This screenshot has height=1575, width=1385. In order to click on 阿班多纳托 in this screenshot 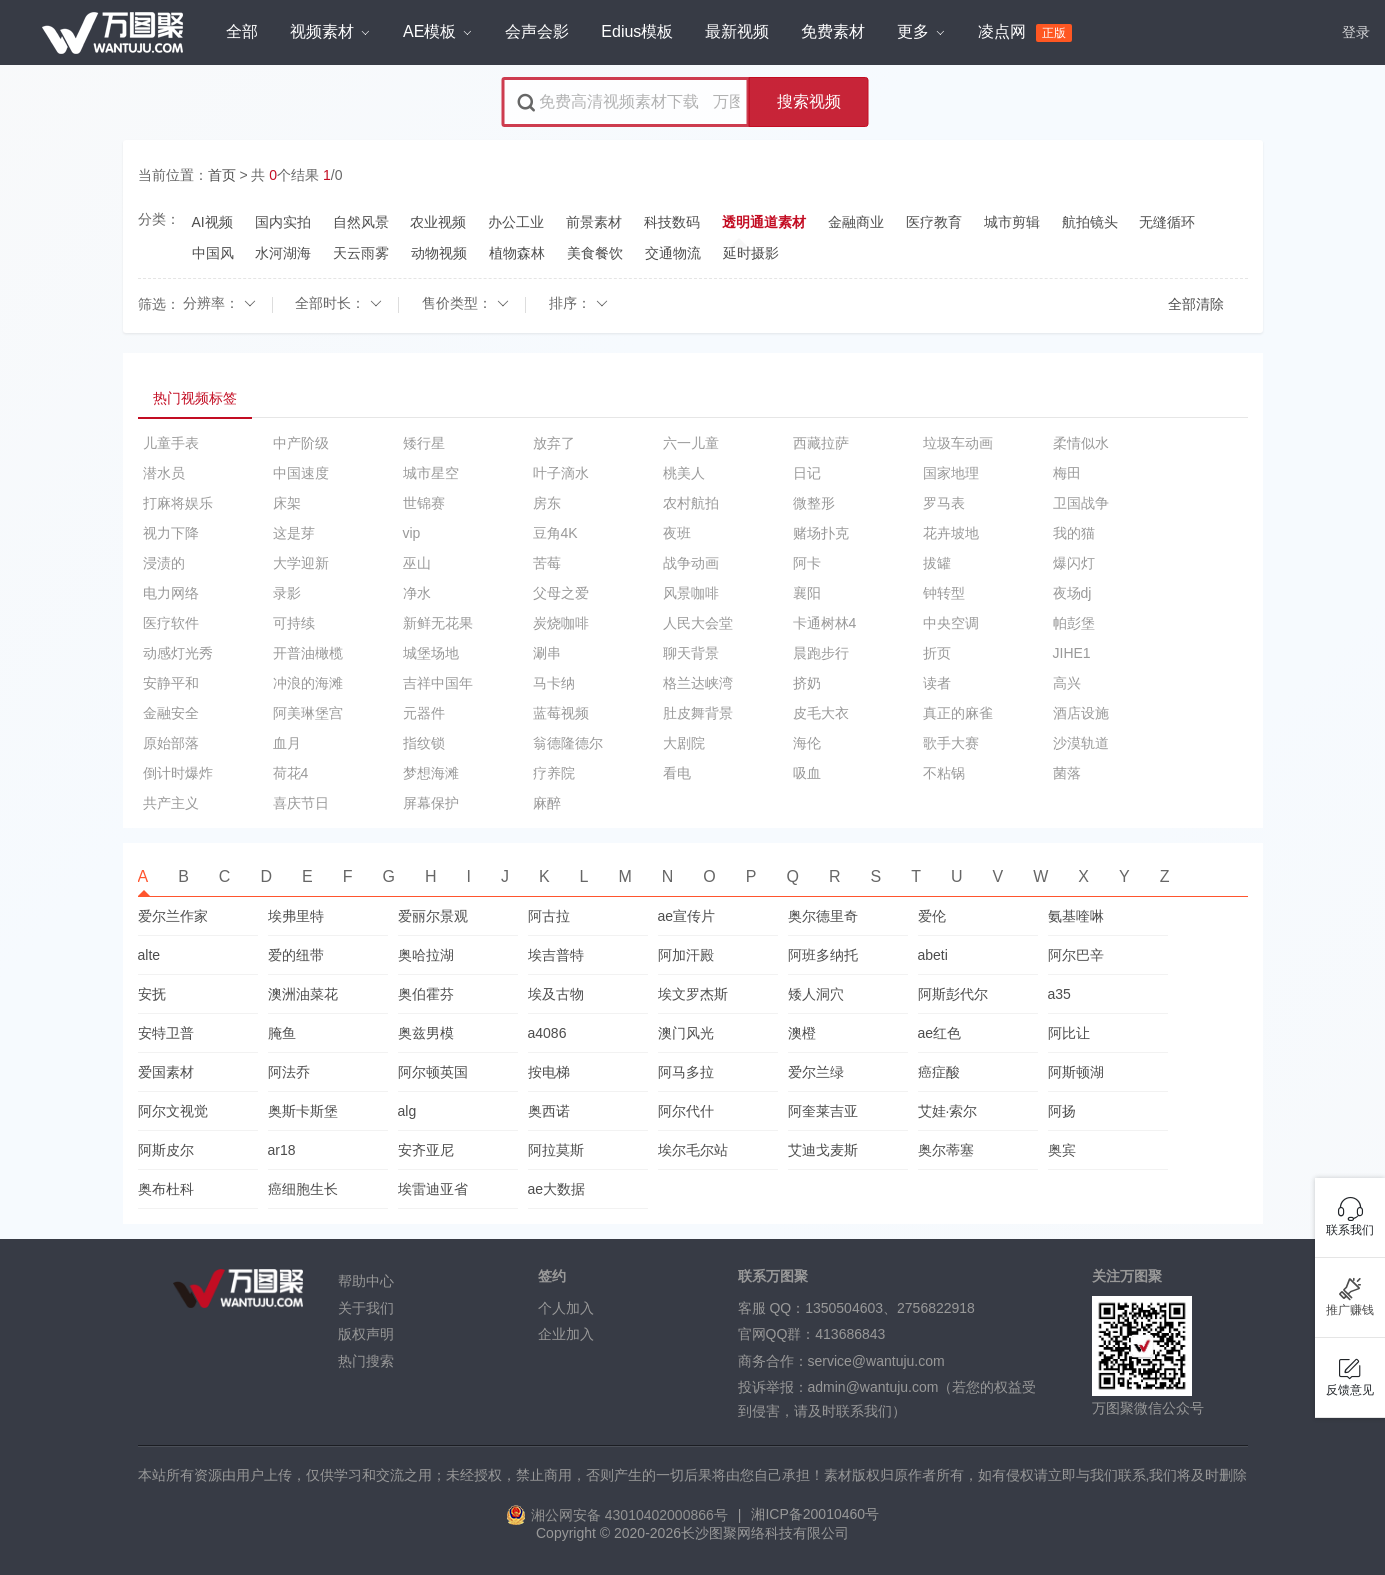, I will do `click(823, 955)`.